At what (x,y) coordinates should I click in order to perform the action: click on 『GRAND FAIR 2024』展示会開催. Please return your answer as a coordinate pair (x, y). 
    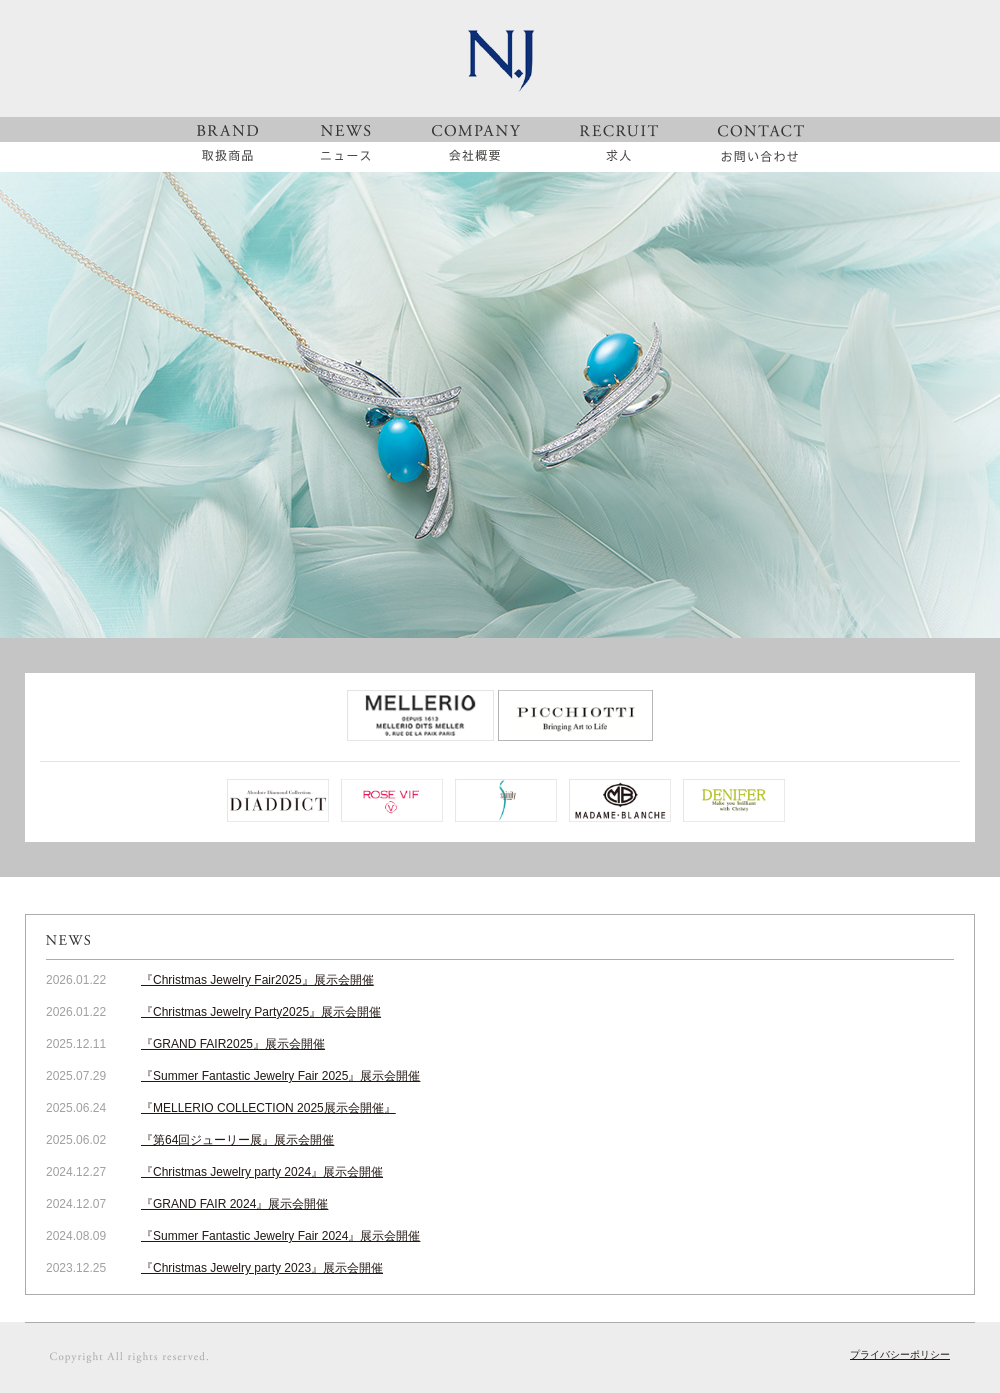
    Looking at the image, I should click on (234, 1204).